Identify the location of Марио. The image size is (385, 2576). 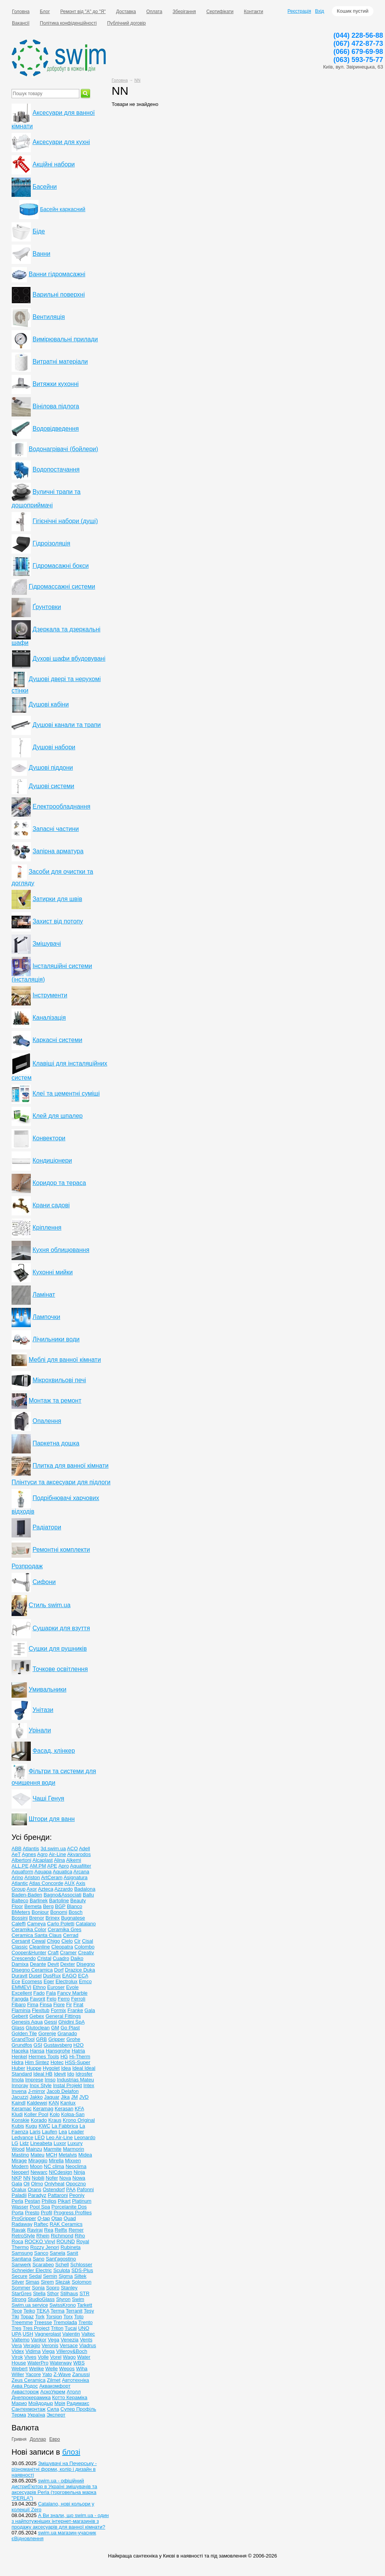
(19, 2403).